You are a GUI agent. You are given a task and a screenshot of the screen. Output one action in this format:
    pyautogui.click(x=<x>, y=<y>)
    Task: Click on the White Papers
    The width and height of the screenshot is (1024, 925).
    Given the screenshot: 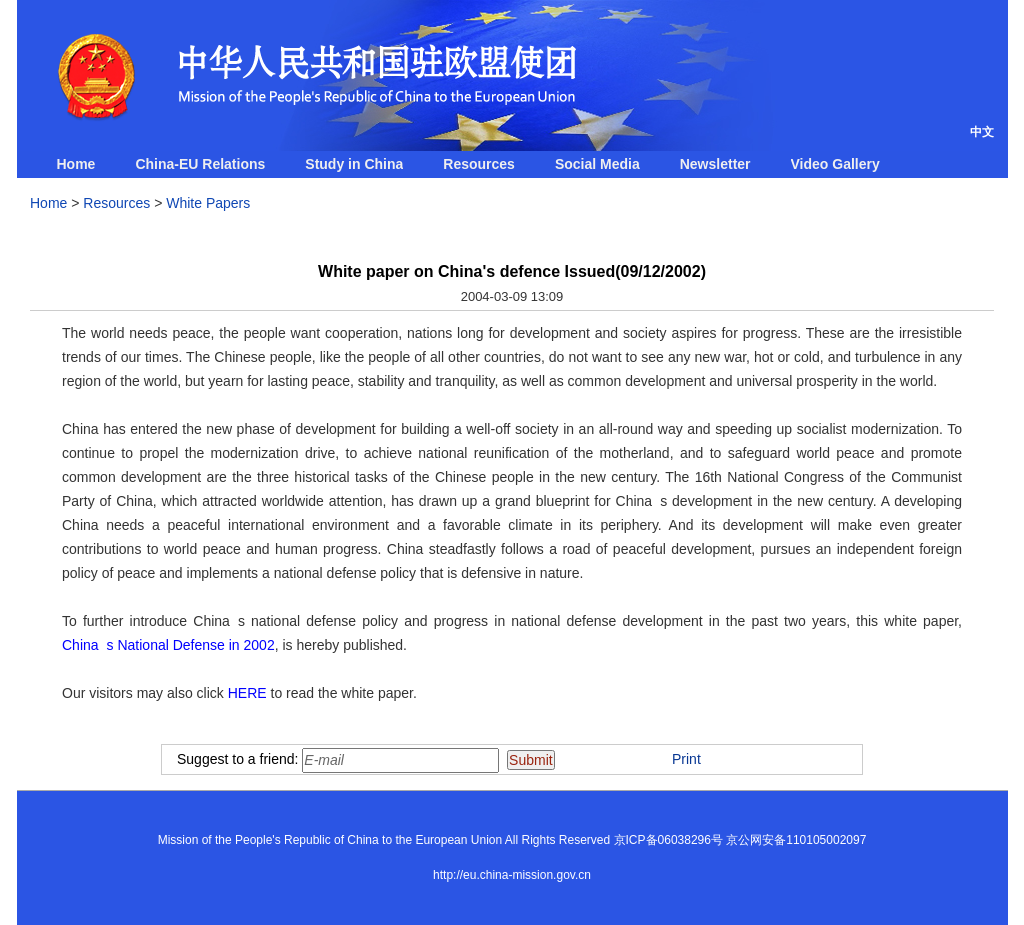 What is the action you would take?
    pyautogui.click(x=208, y=203)
    